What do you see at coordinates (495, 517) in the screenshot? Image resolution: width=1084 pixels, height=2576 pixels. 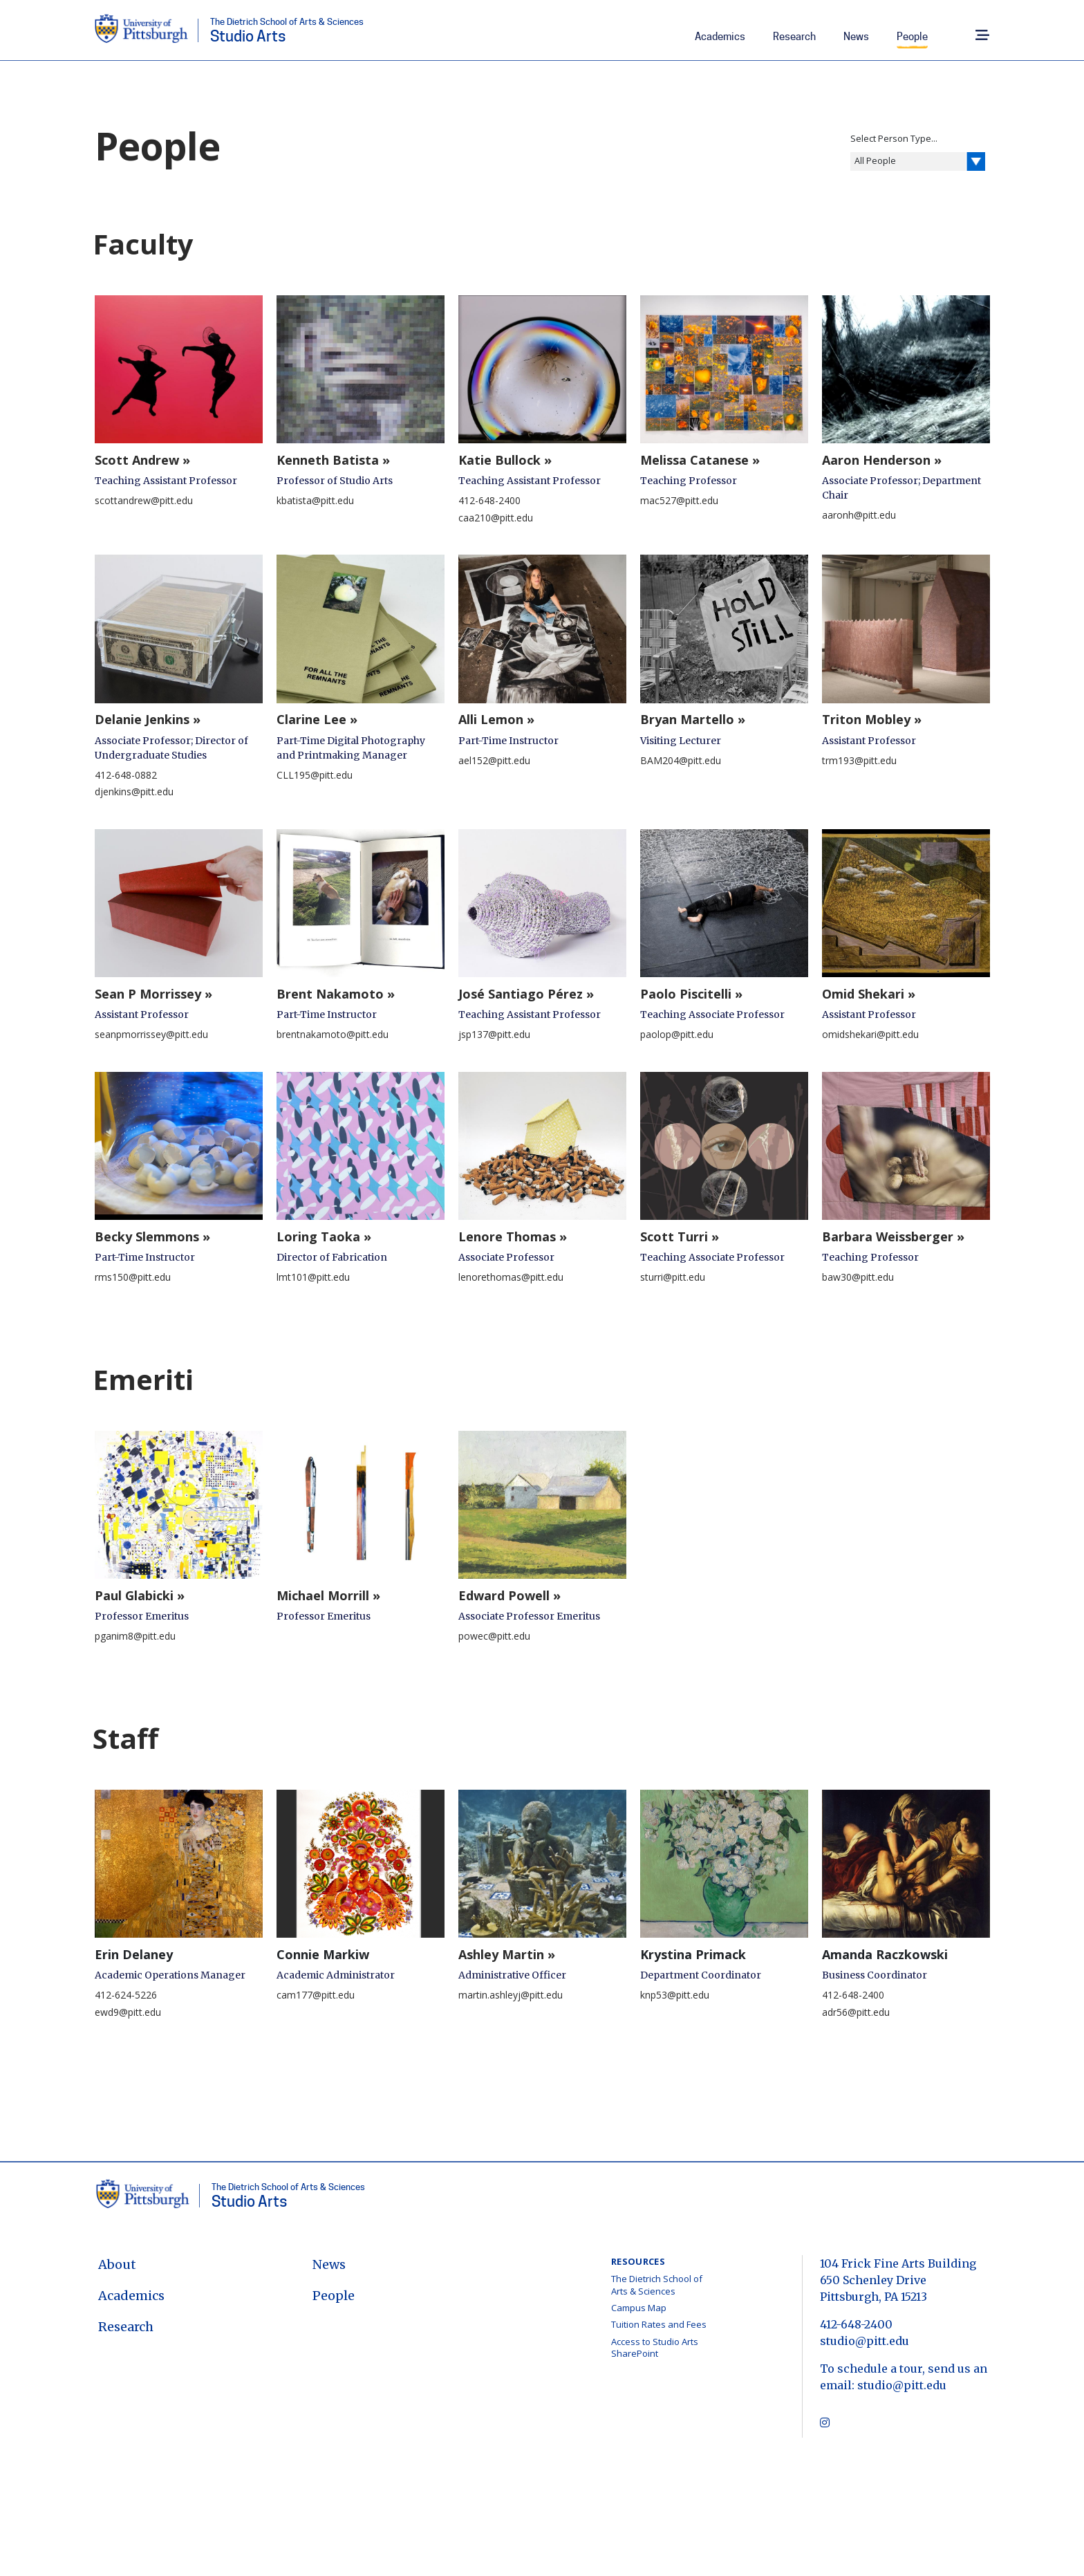 I see `caa210@pitt.edu` at bounding box center [495, 517].